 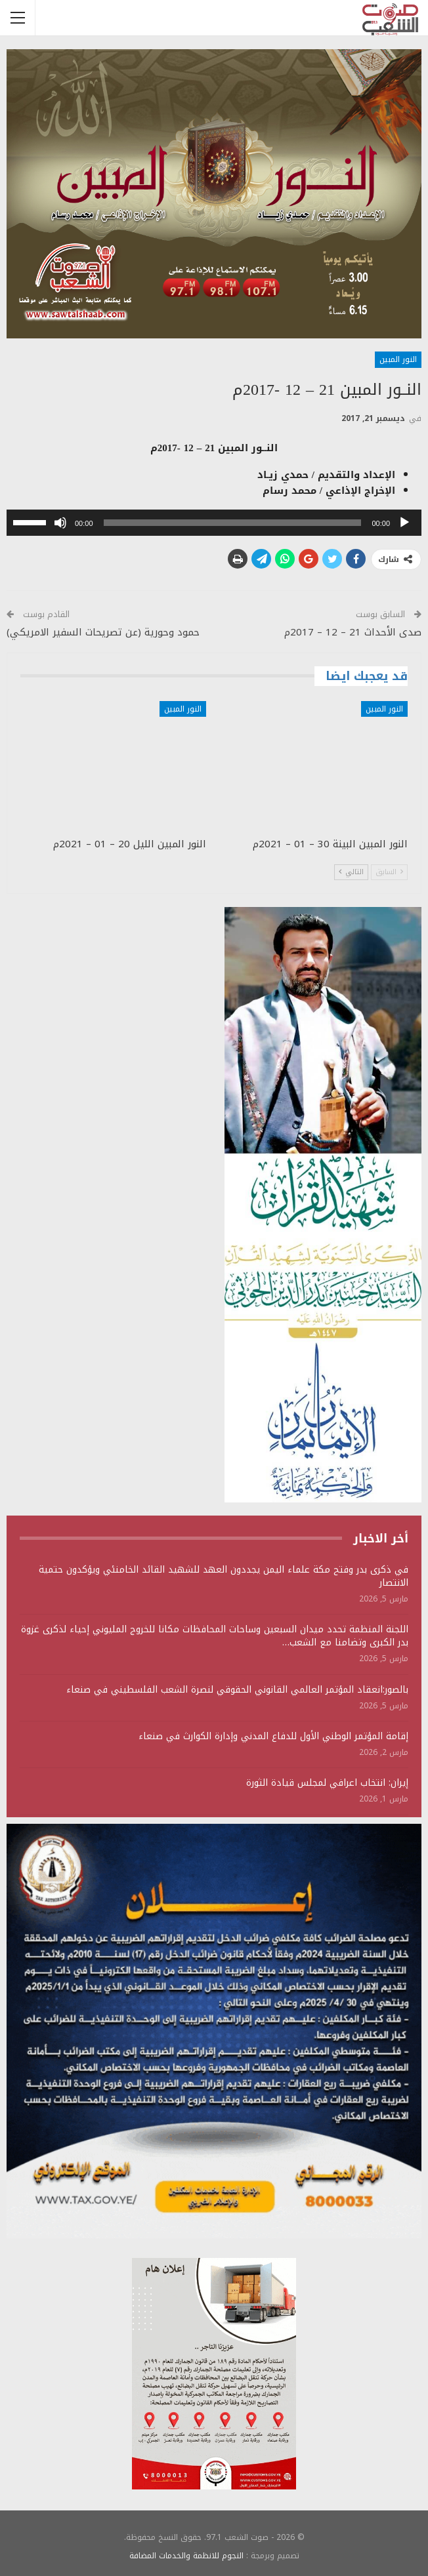 What do you see at coordinates (214, 1635) in the screenshot?
I see `اللجنة المنظمة تحدد ميدان السبعين وساحات المحافظات مكانا للخروج المليوني إحياء لذكرى غزوة بدر الكبرى وتضامنا مع الشعب…` at bounding box center [214, 1635].